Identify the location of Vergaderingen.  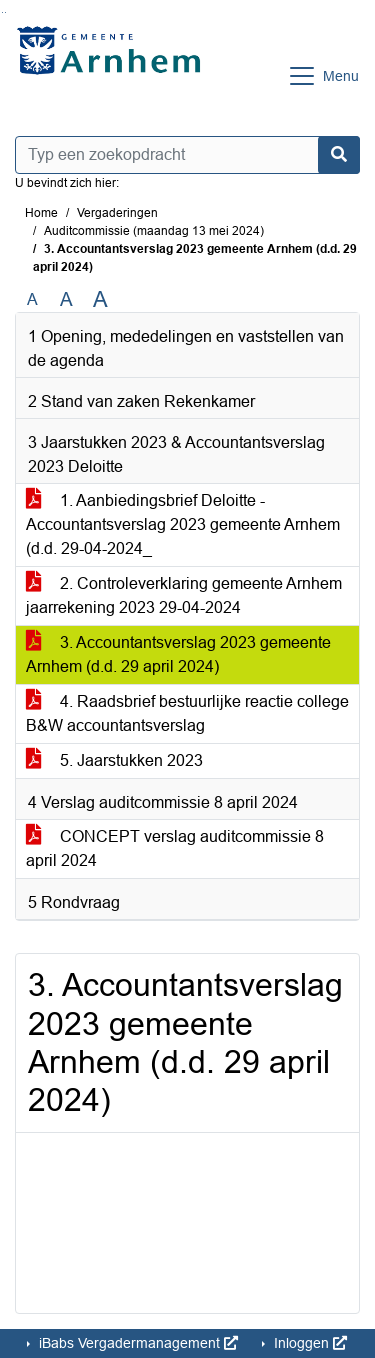
(117, 213).